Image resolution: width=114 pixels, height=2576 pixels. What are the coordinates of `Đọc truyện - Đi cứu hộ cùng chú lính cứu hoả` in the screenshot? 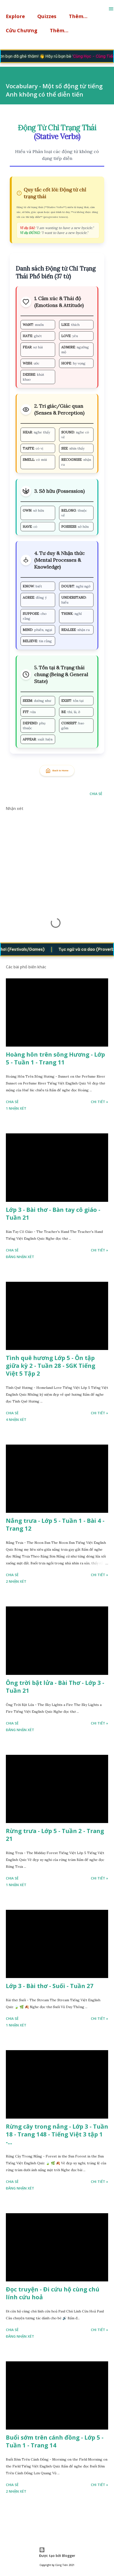 It's located at (52, 2318).